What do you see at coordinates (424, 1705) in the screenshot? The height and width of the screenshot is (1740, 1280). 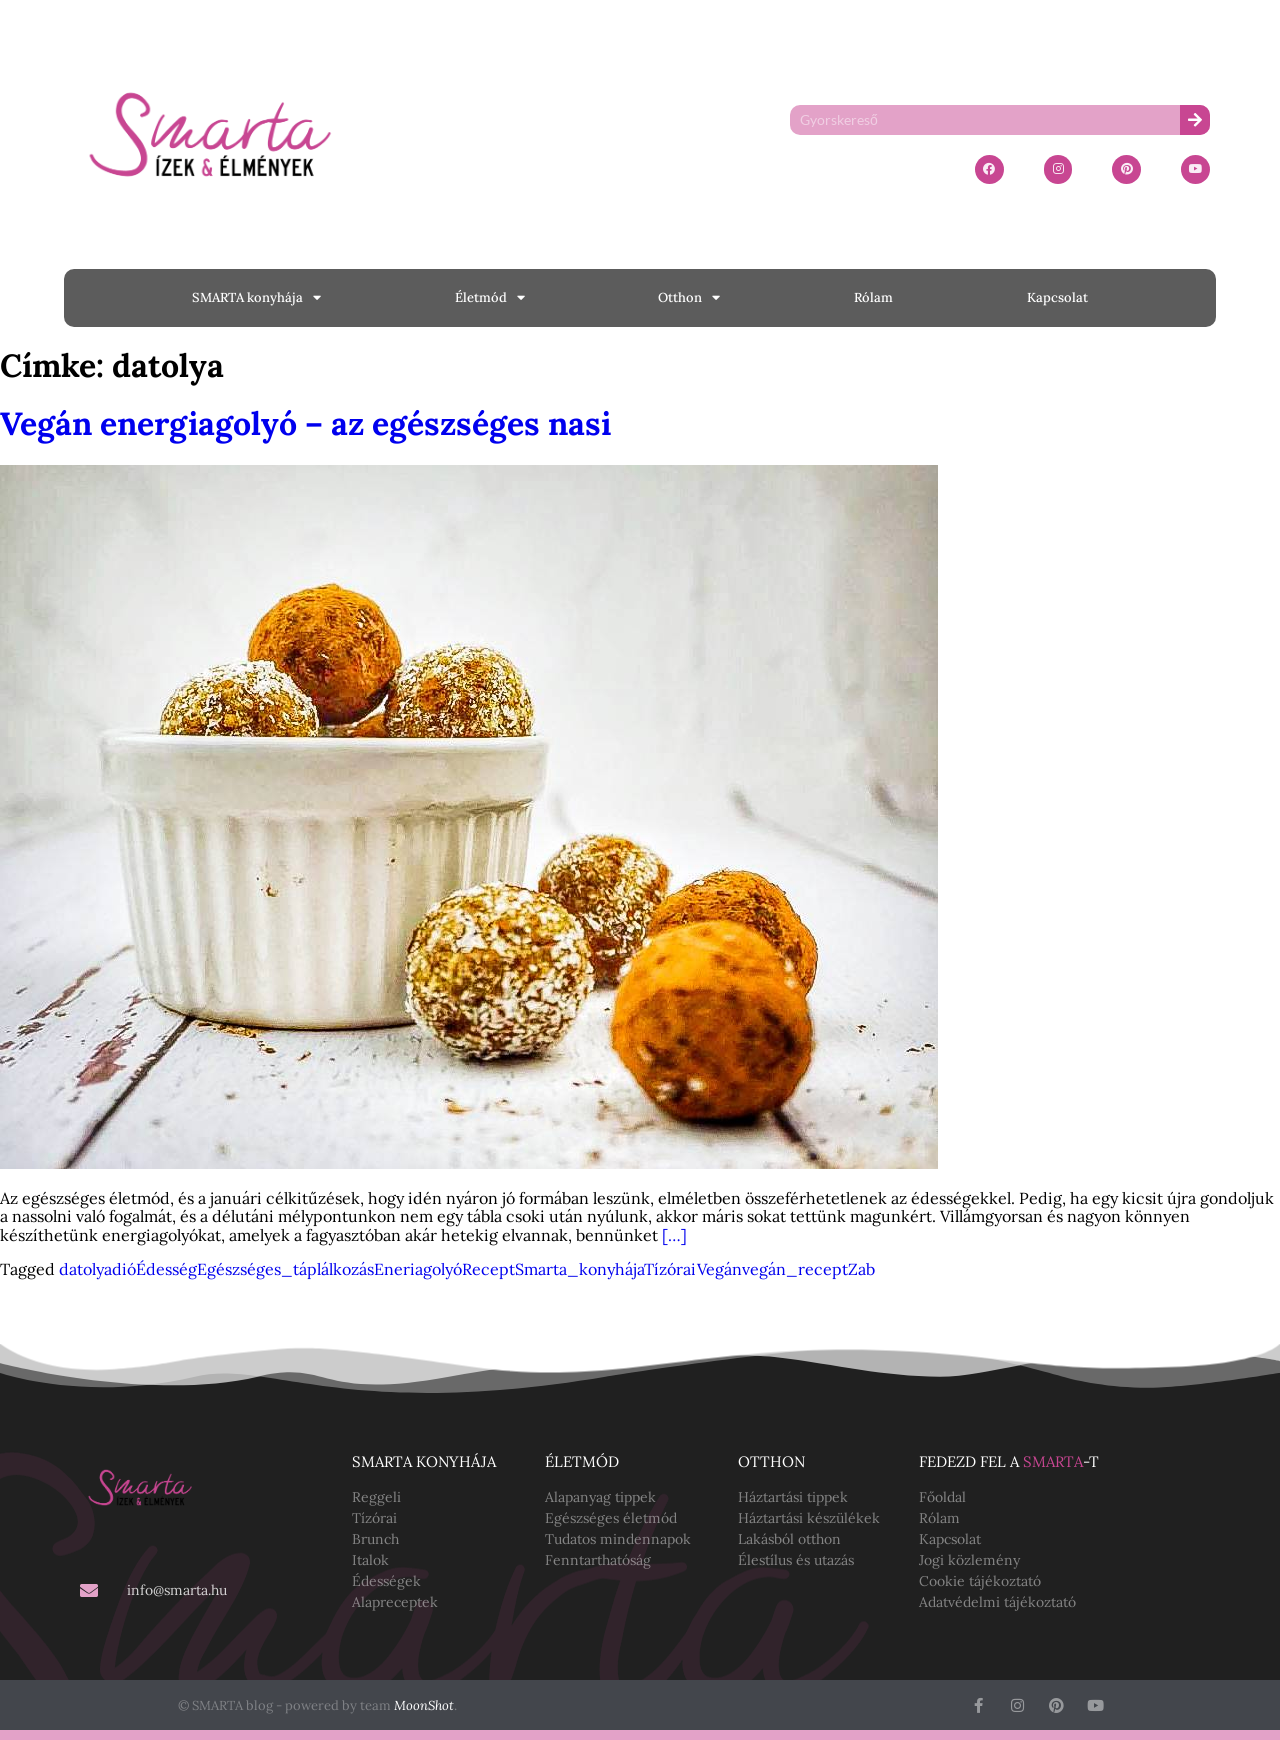 I see `MoonShot` at bounding box center [424, 1705].